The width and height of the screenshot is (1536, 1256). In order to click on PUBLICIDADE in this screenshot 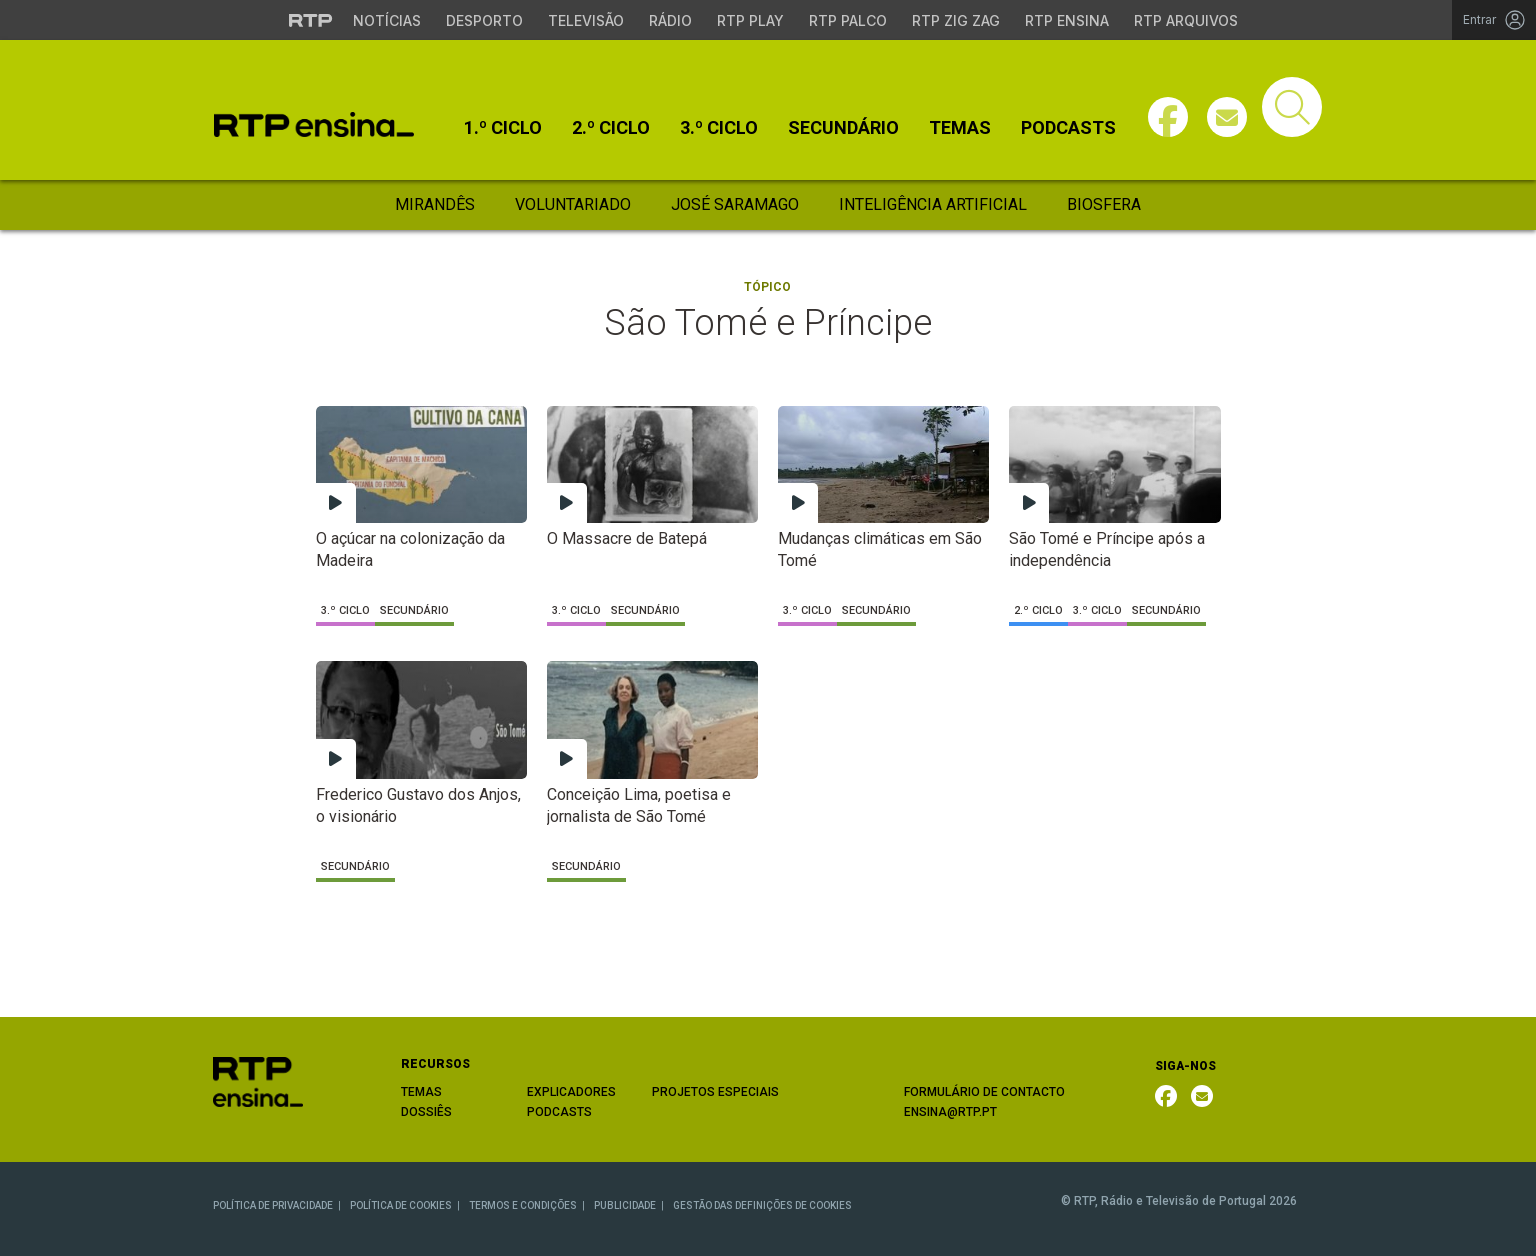, I will do `click(625, 1205)`.